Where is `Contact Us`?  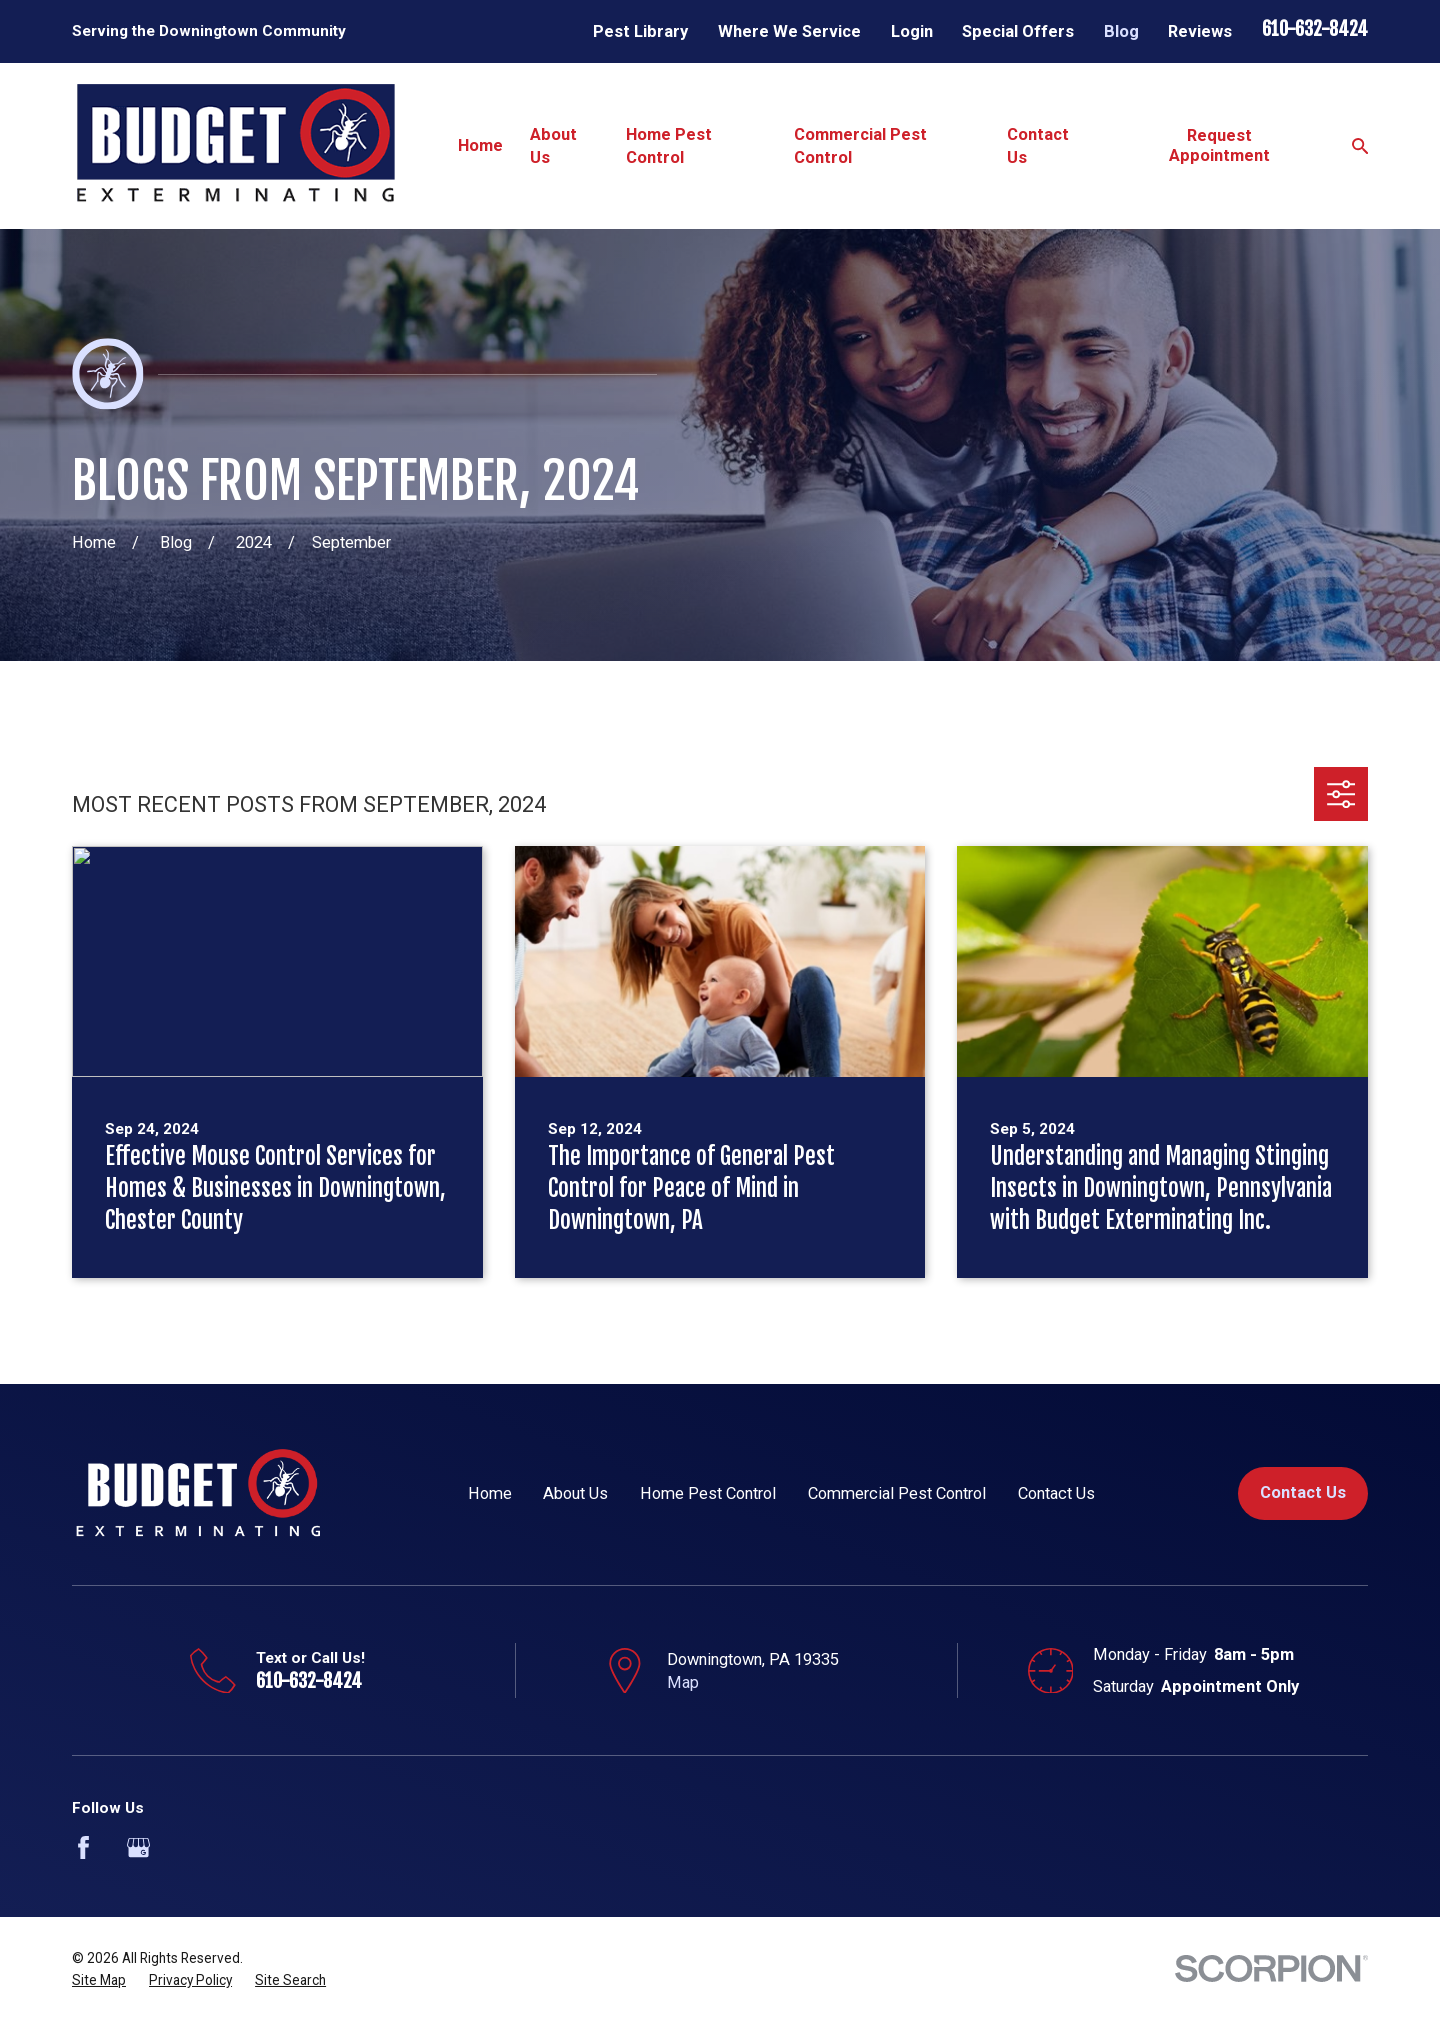 Contact Us is located at coordinates (1056, 1493).